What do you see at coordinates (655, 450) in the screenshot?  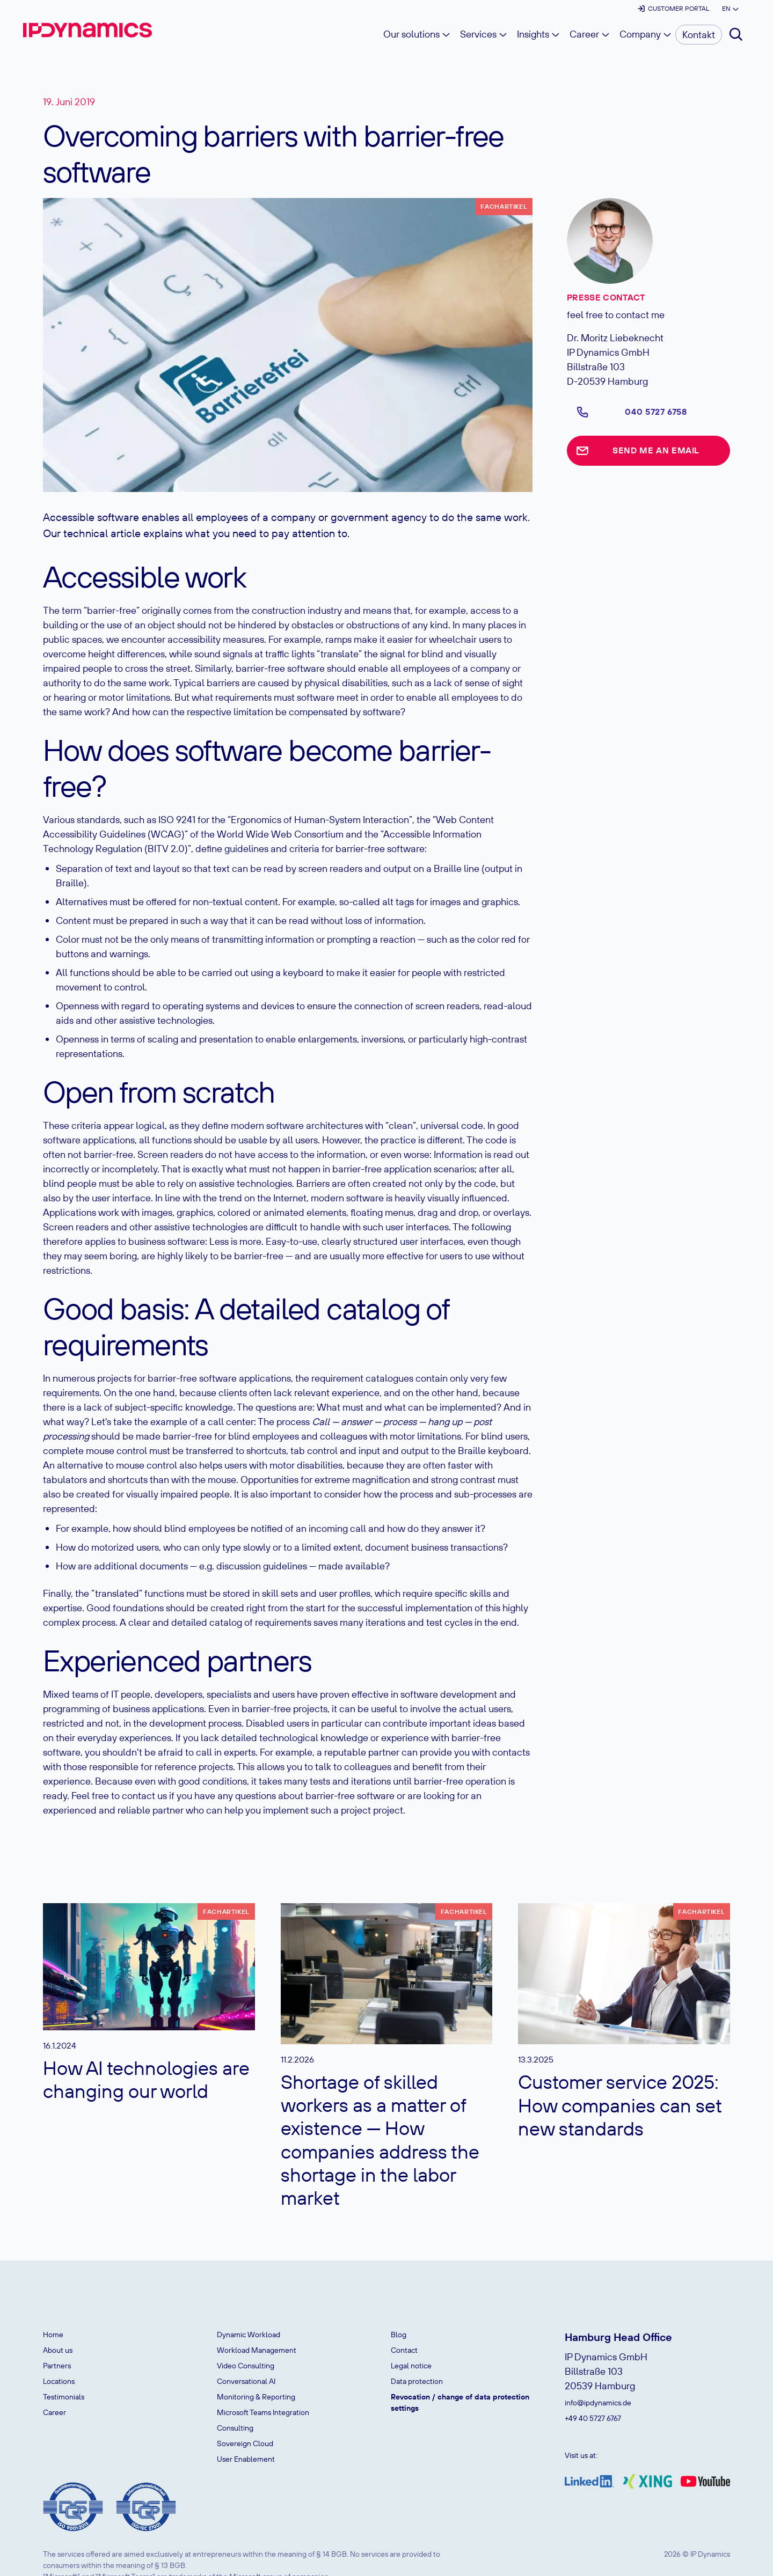 I see `Send me an email` at bounding box center [655, 450].